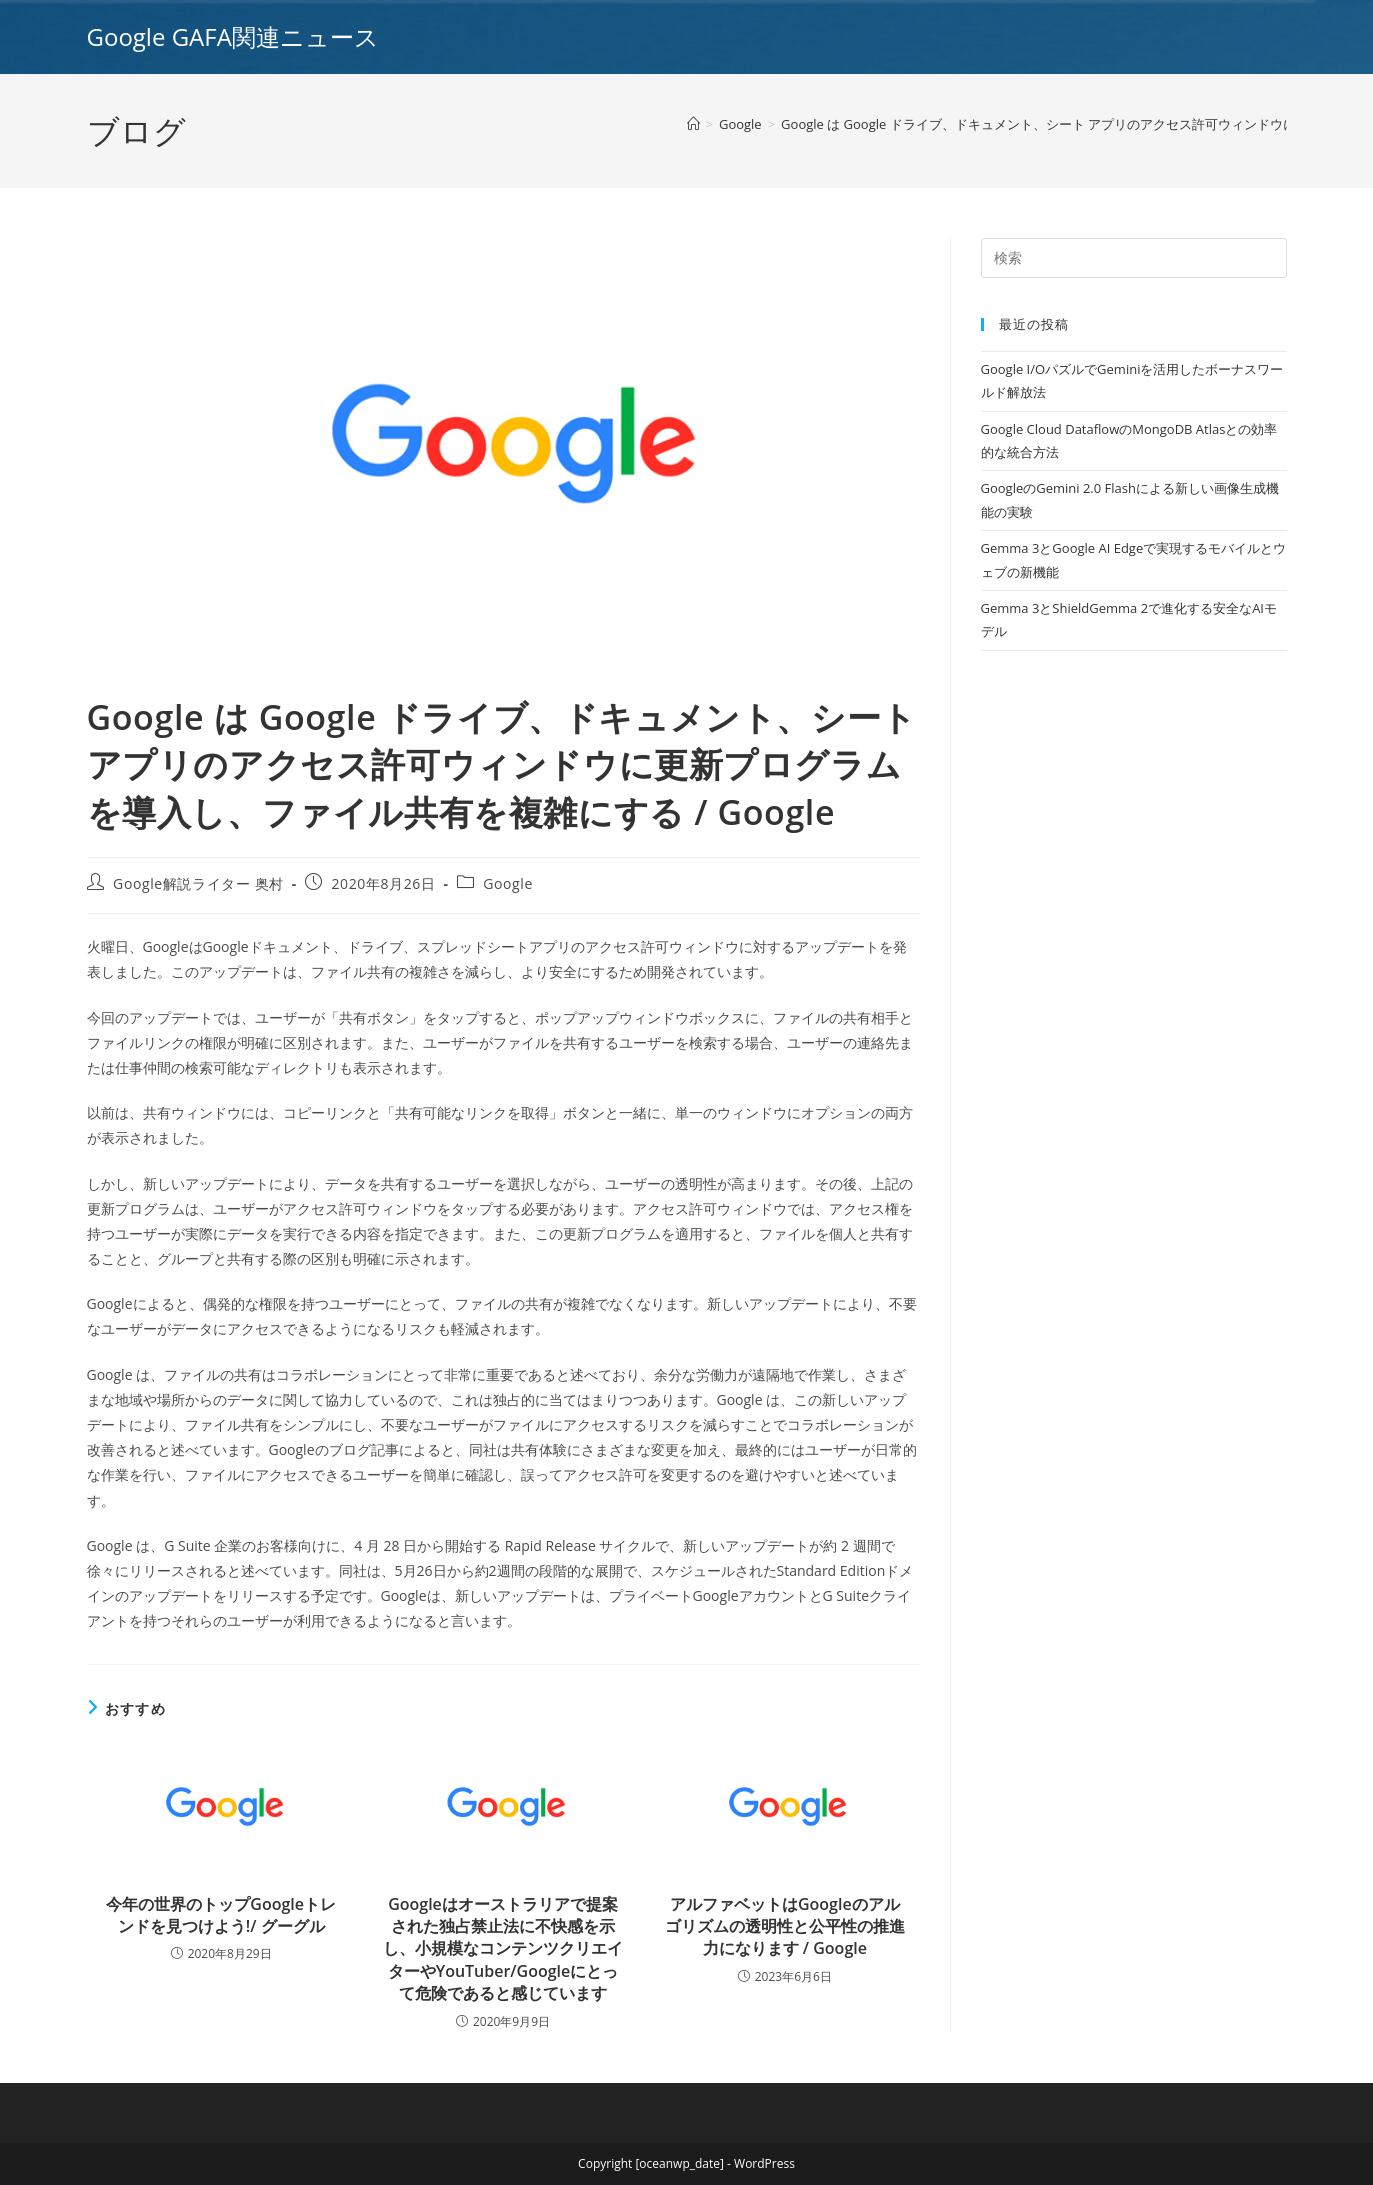  I want to click on Google GAFA関連ニュース, so click(233, 36).